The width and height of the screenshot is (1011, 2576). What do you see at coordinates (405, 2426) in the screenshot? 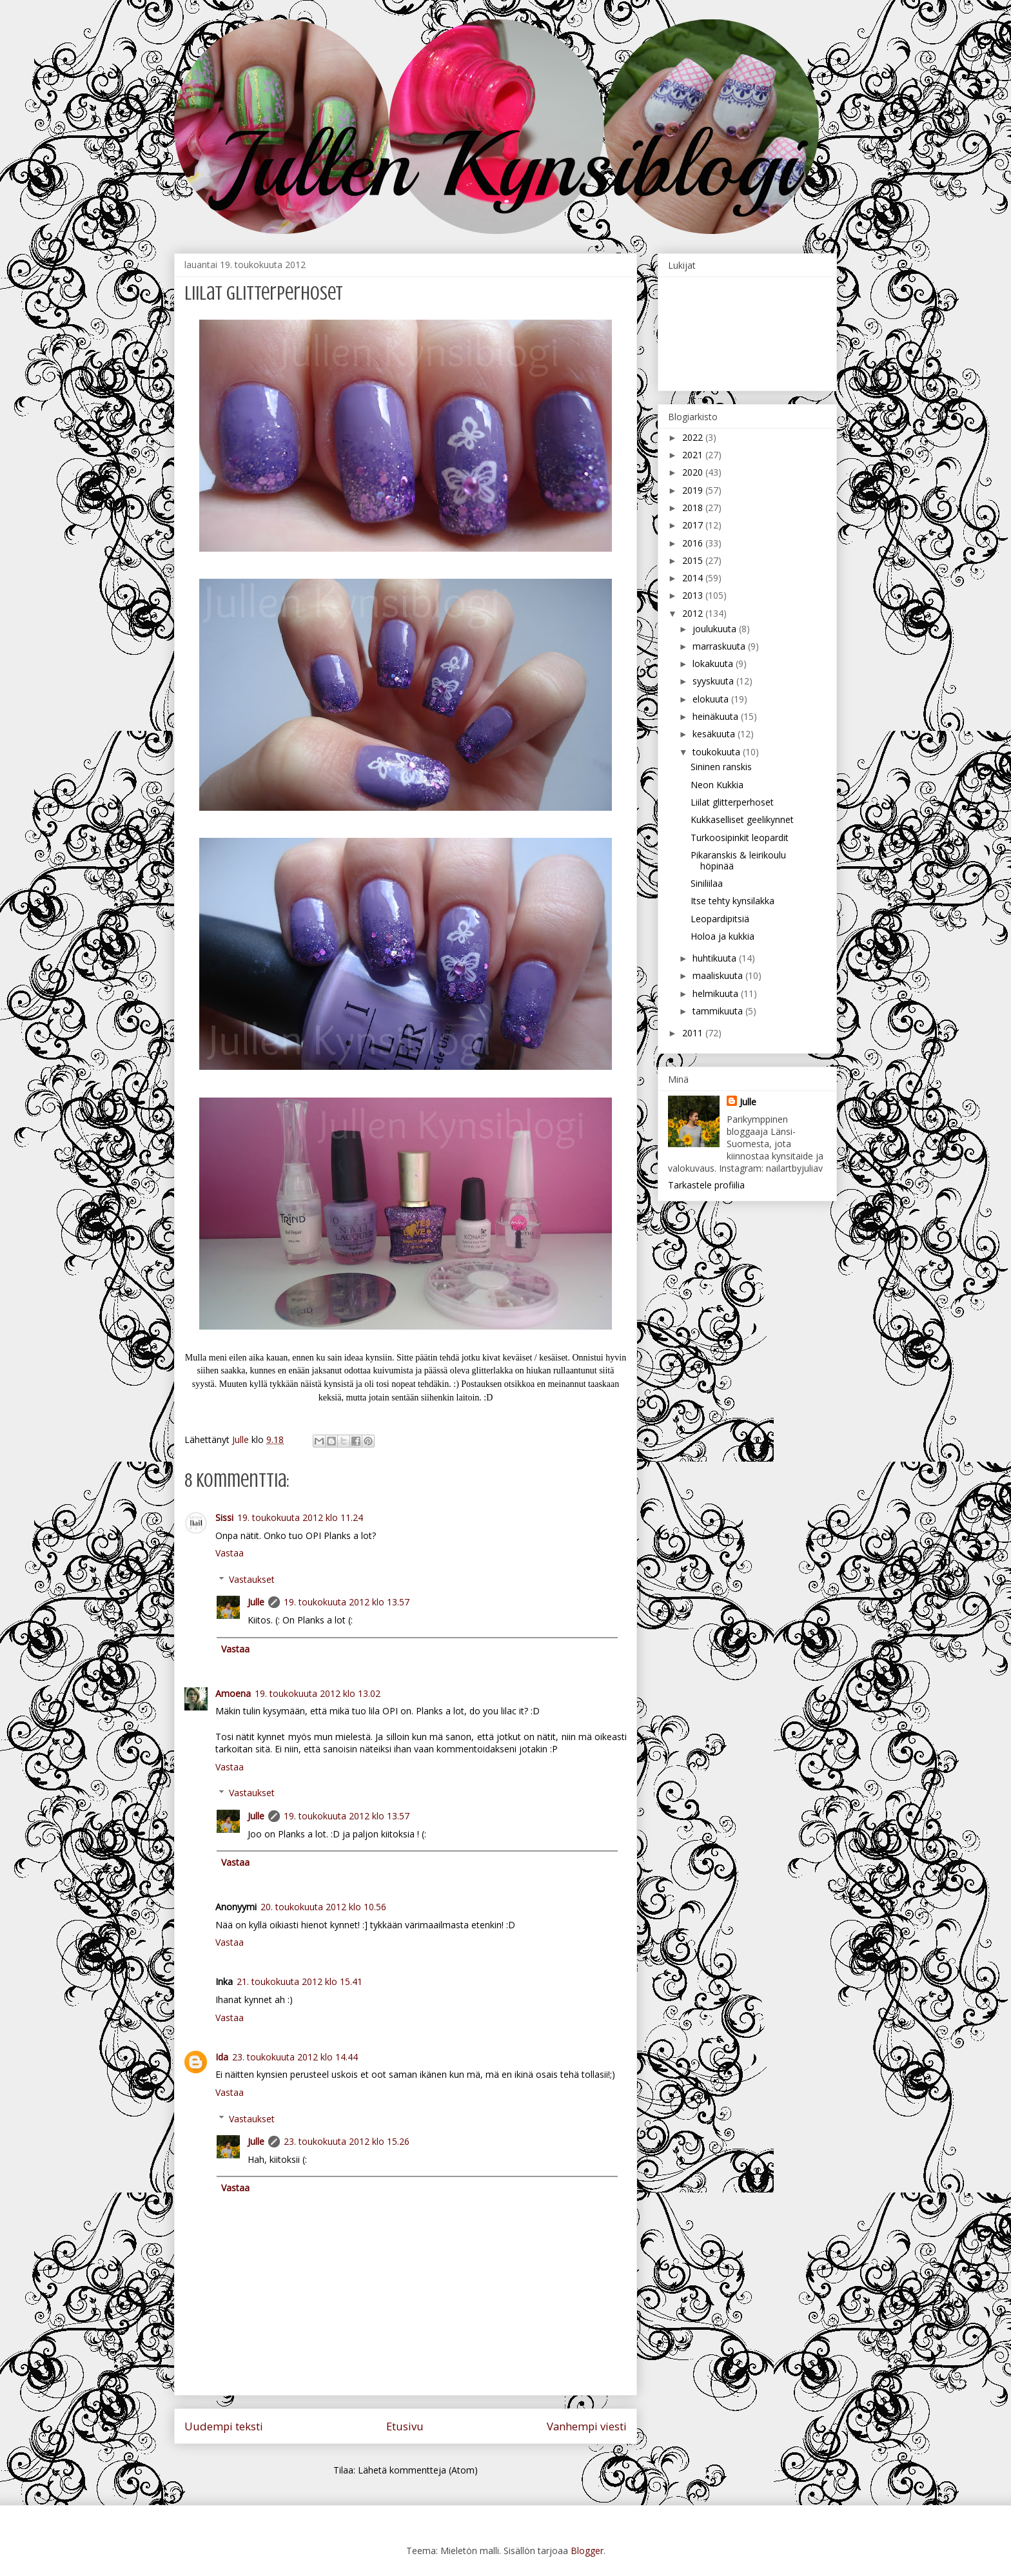
I see `Etusivu` at bounding box center [405, 2426].